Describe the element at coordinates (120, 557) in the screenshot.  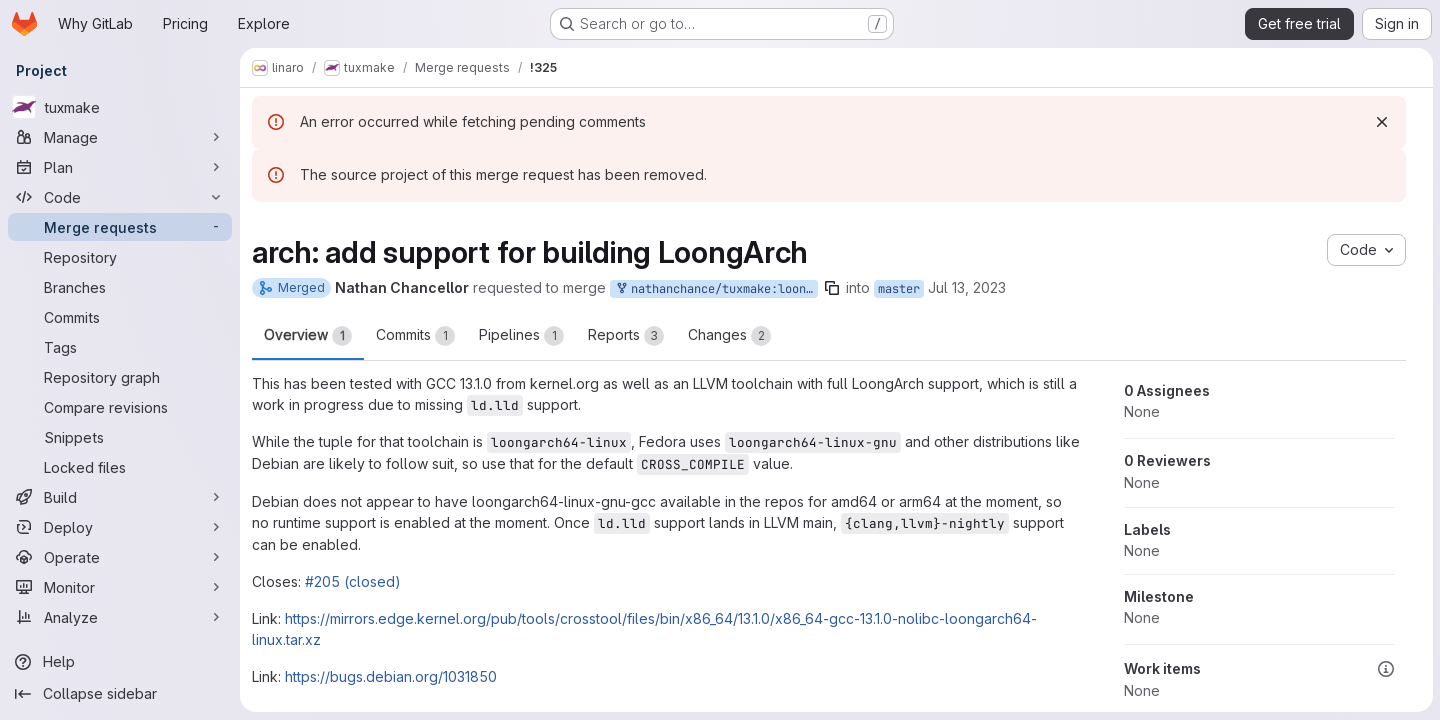
I see `[Operate]` at that location.